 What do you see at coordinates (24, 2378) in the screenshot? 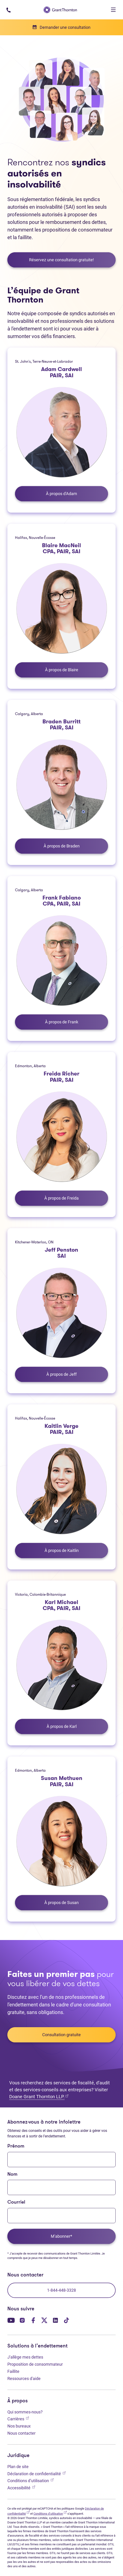
I see `Ressources d'aide` at bounding box center [24, 2378].